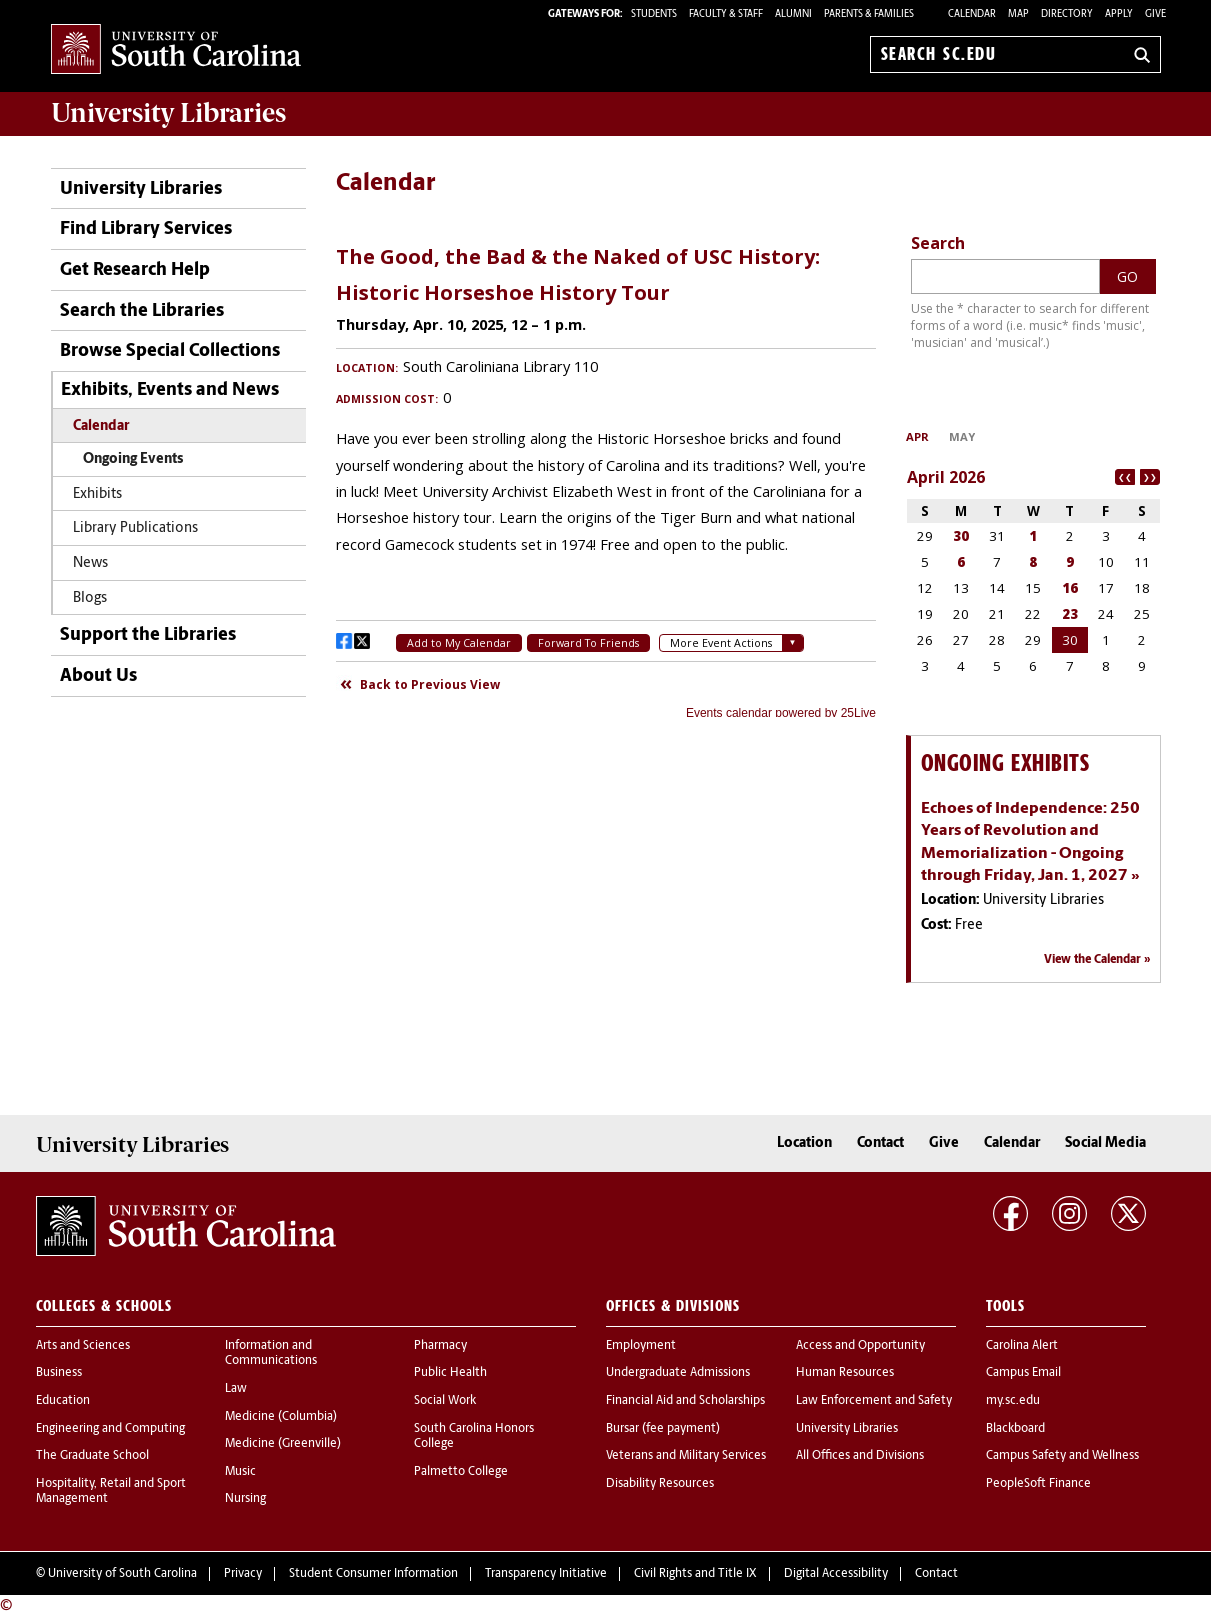  I want to click on Blogs, so click(90, 598).